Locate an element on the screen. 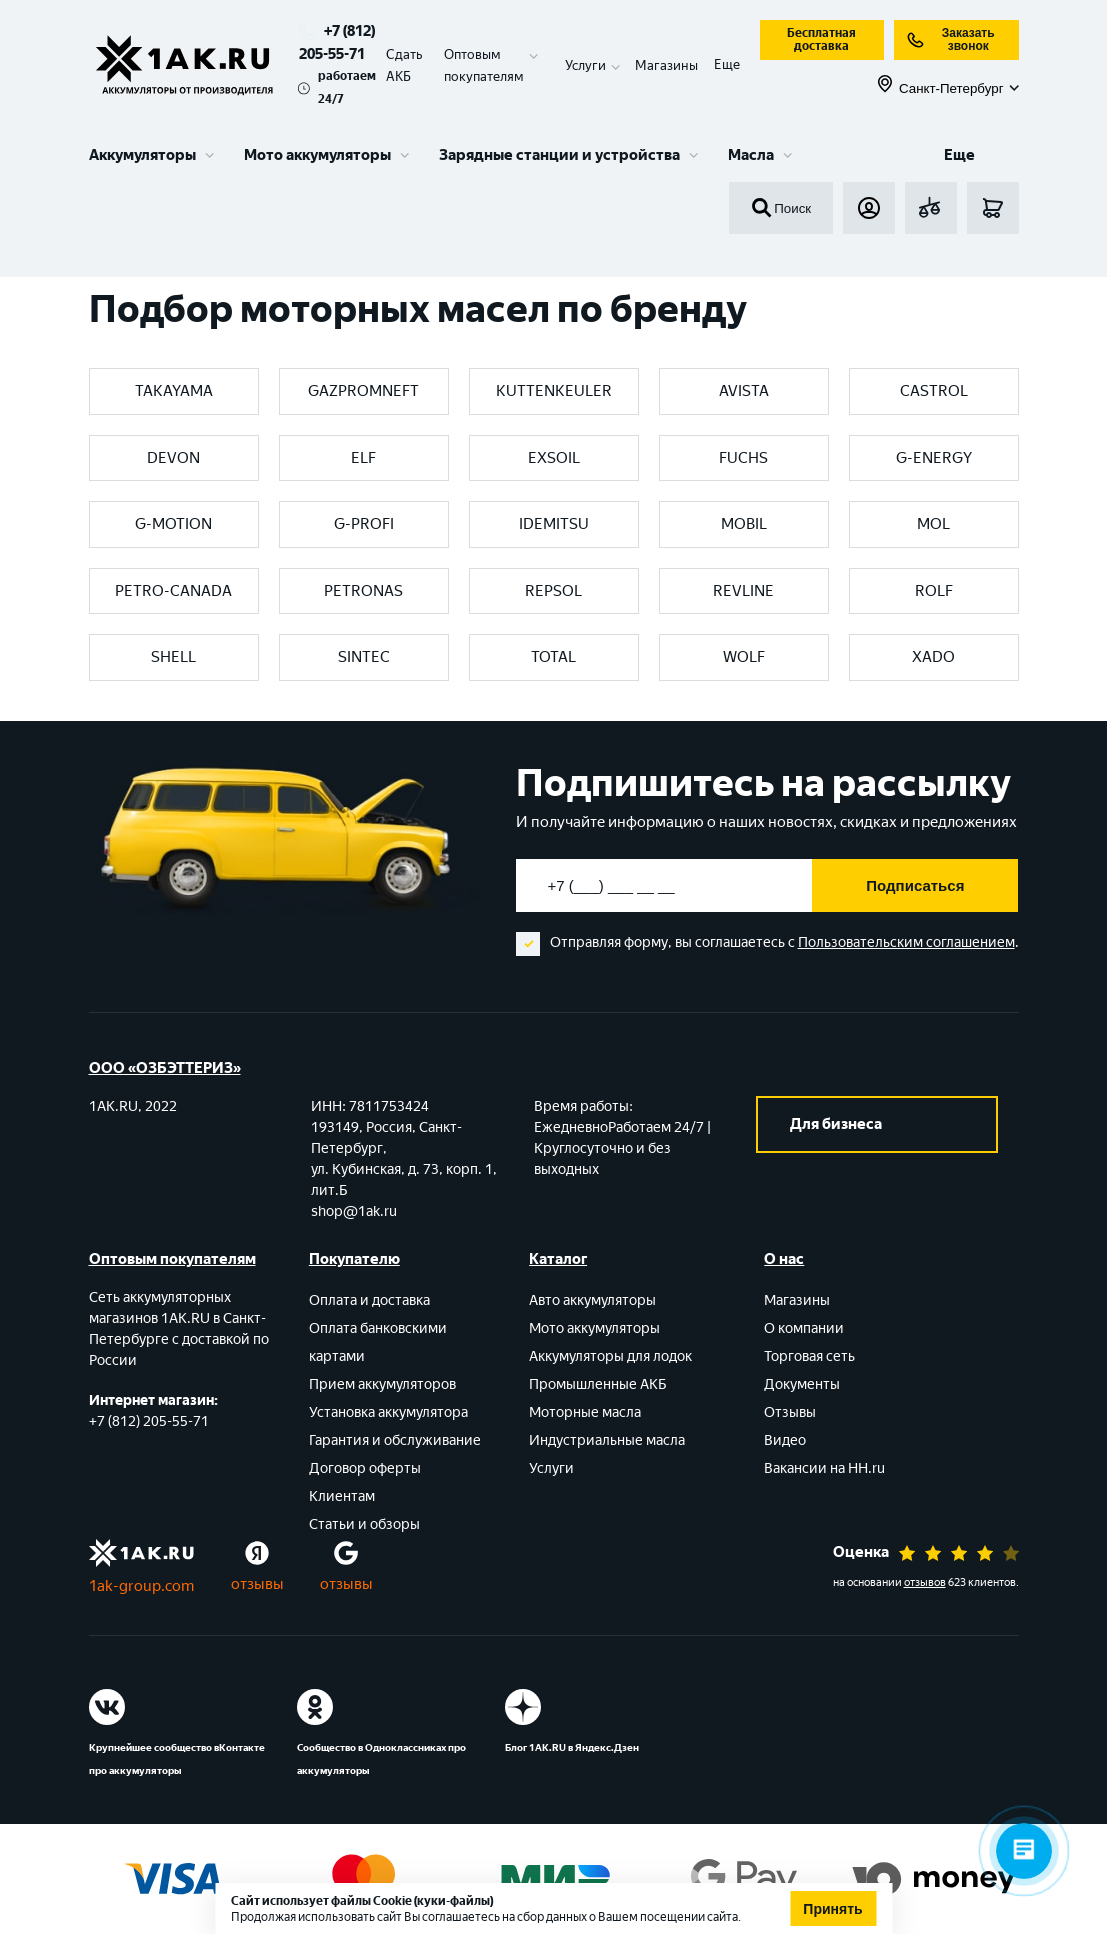  PETRONAS is located at coordinates (363, 591).